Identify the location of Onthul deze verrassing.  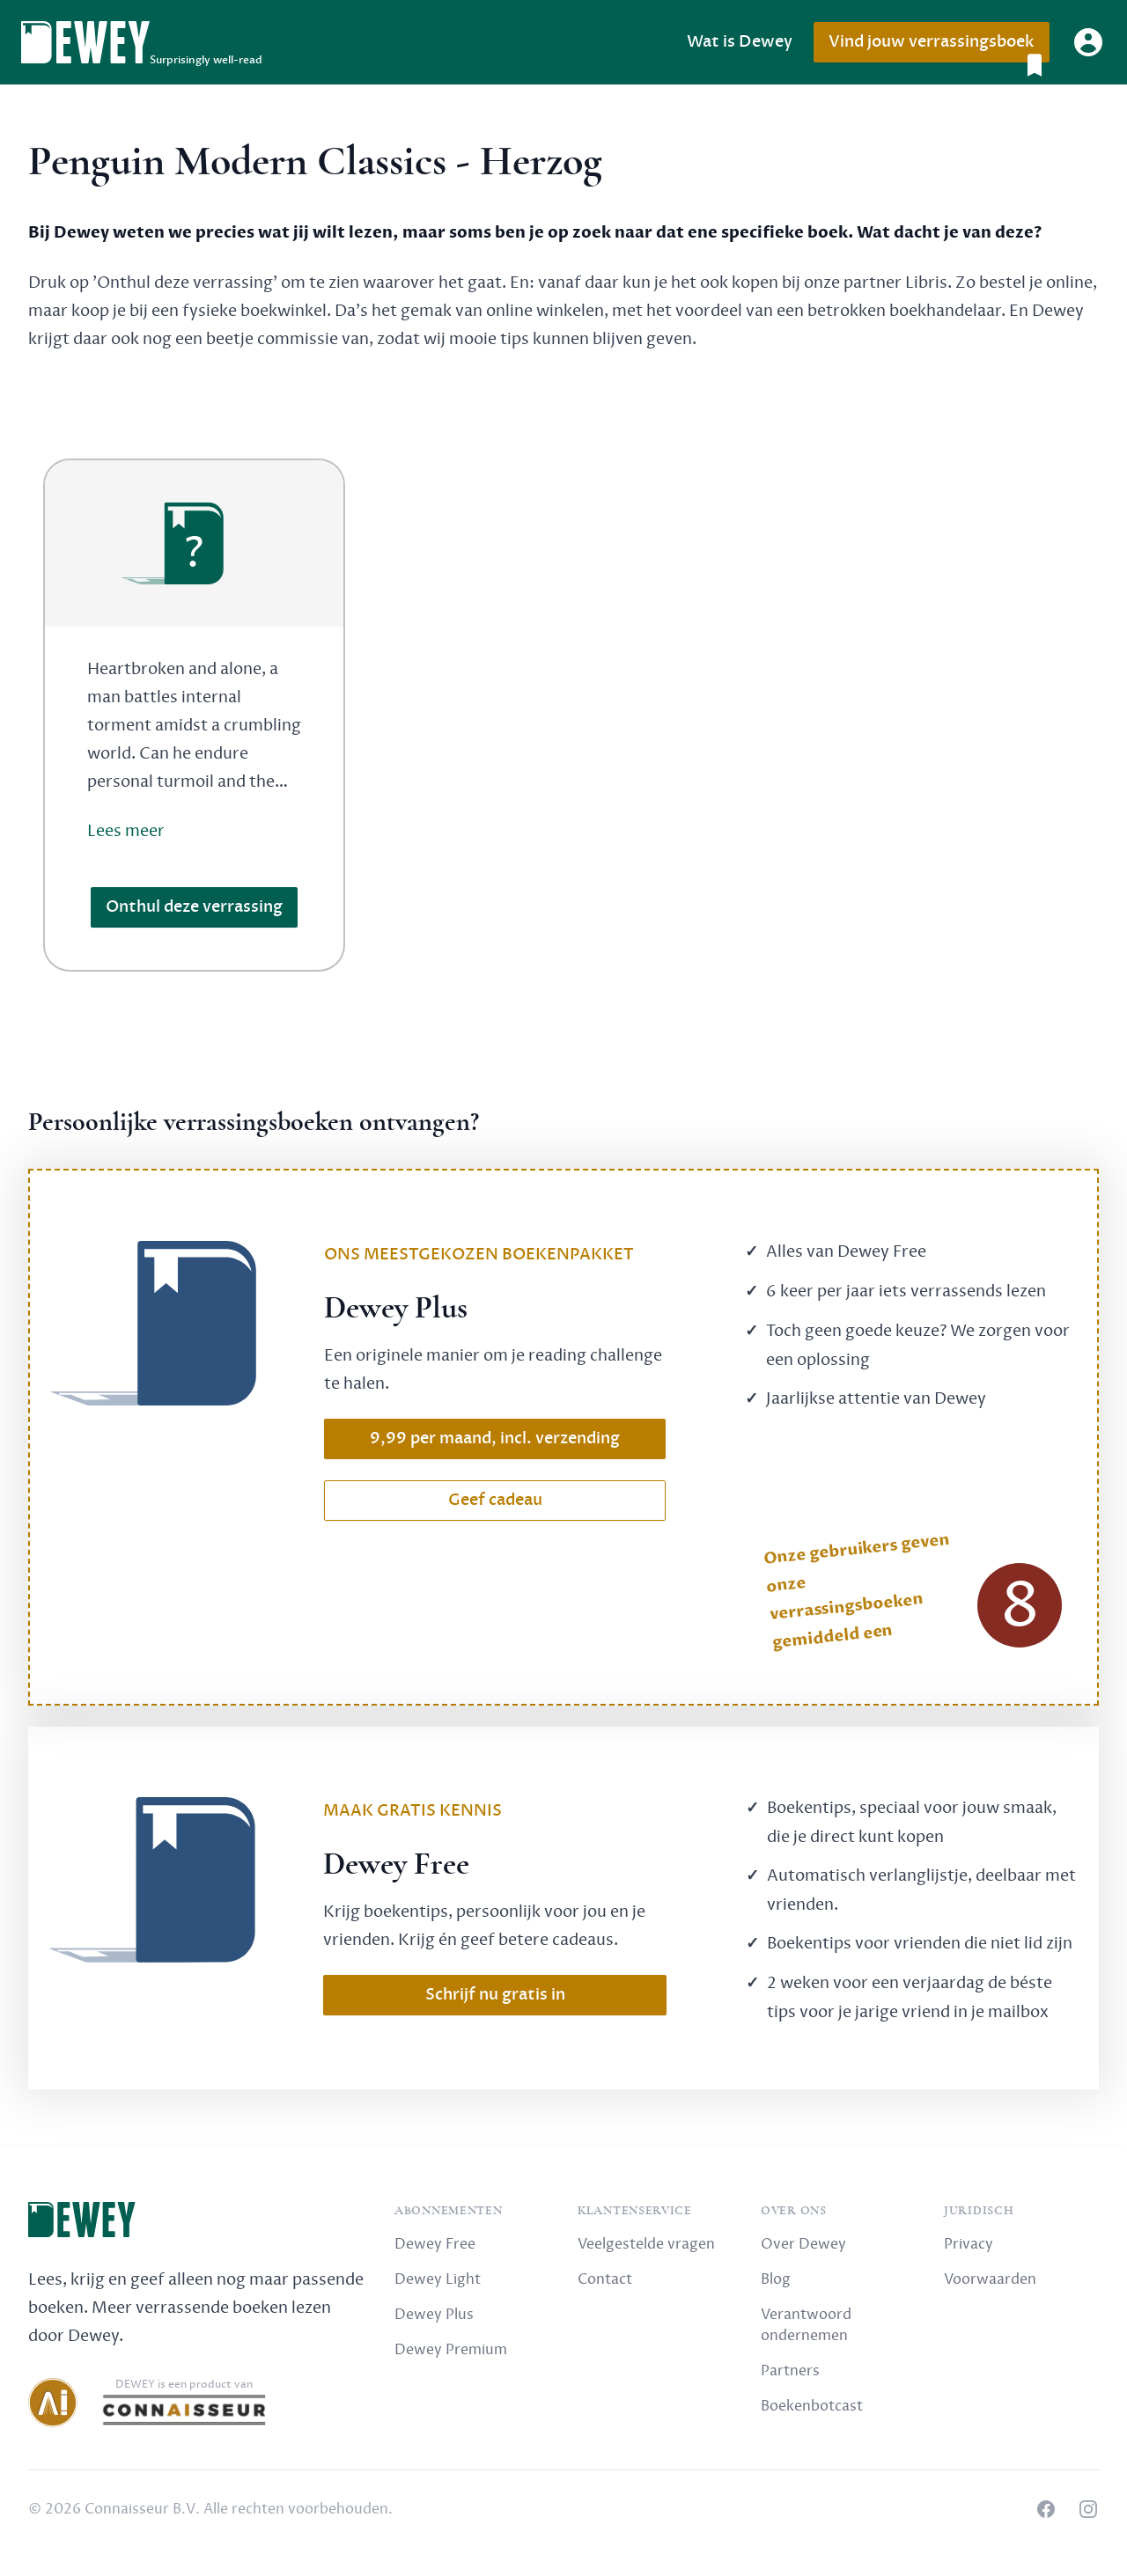
(194, 907).